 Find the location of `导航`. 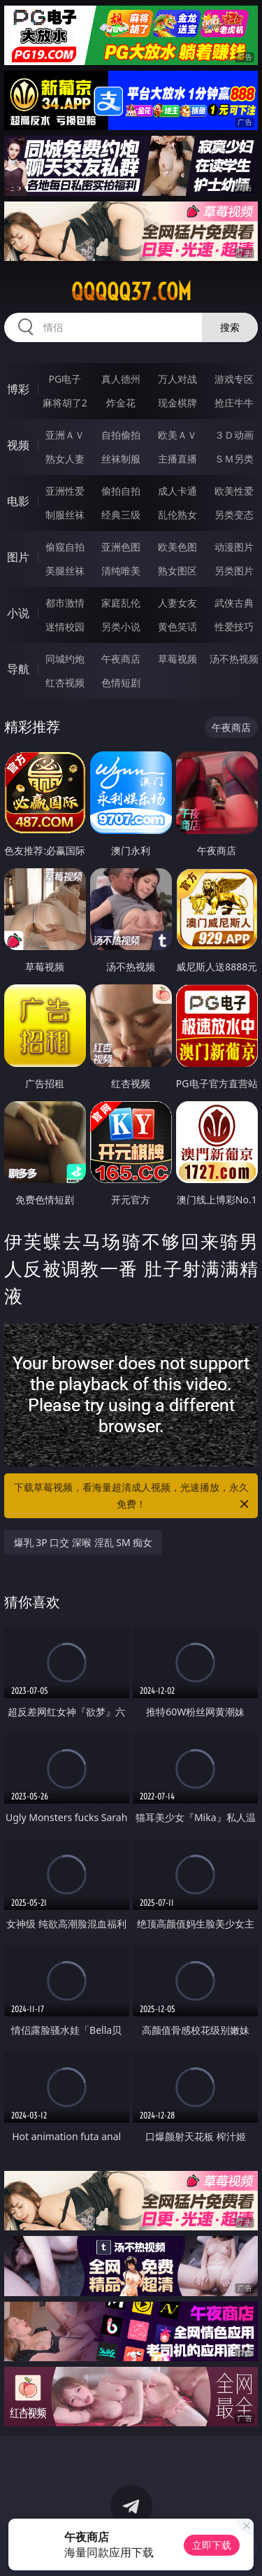

导航 is located at coordinates (18, 669).